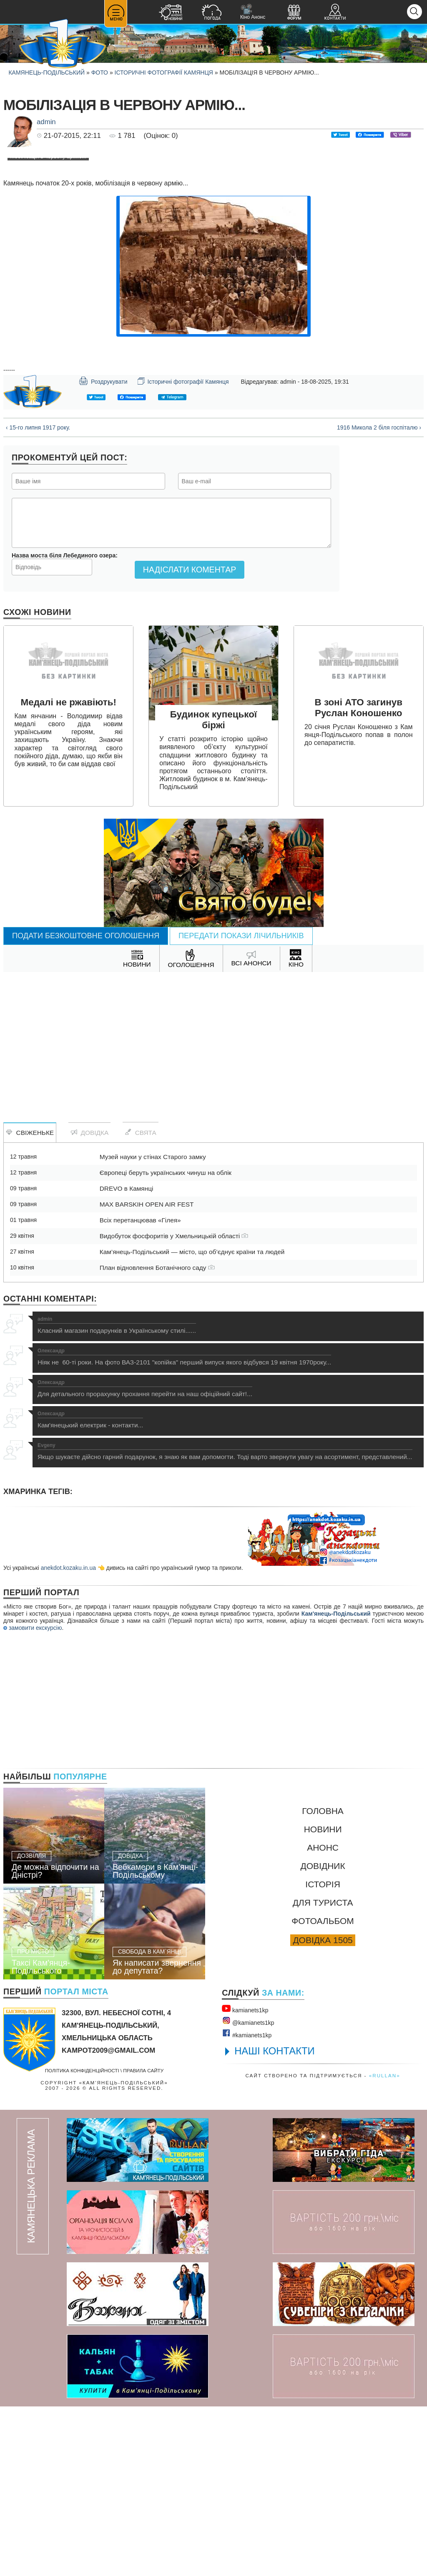 This screenshot has height=2576, width=427. I want to click on ‹ 15-го липня 1917 року., so click(38, 597).